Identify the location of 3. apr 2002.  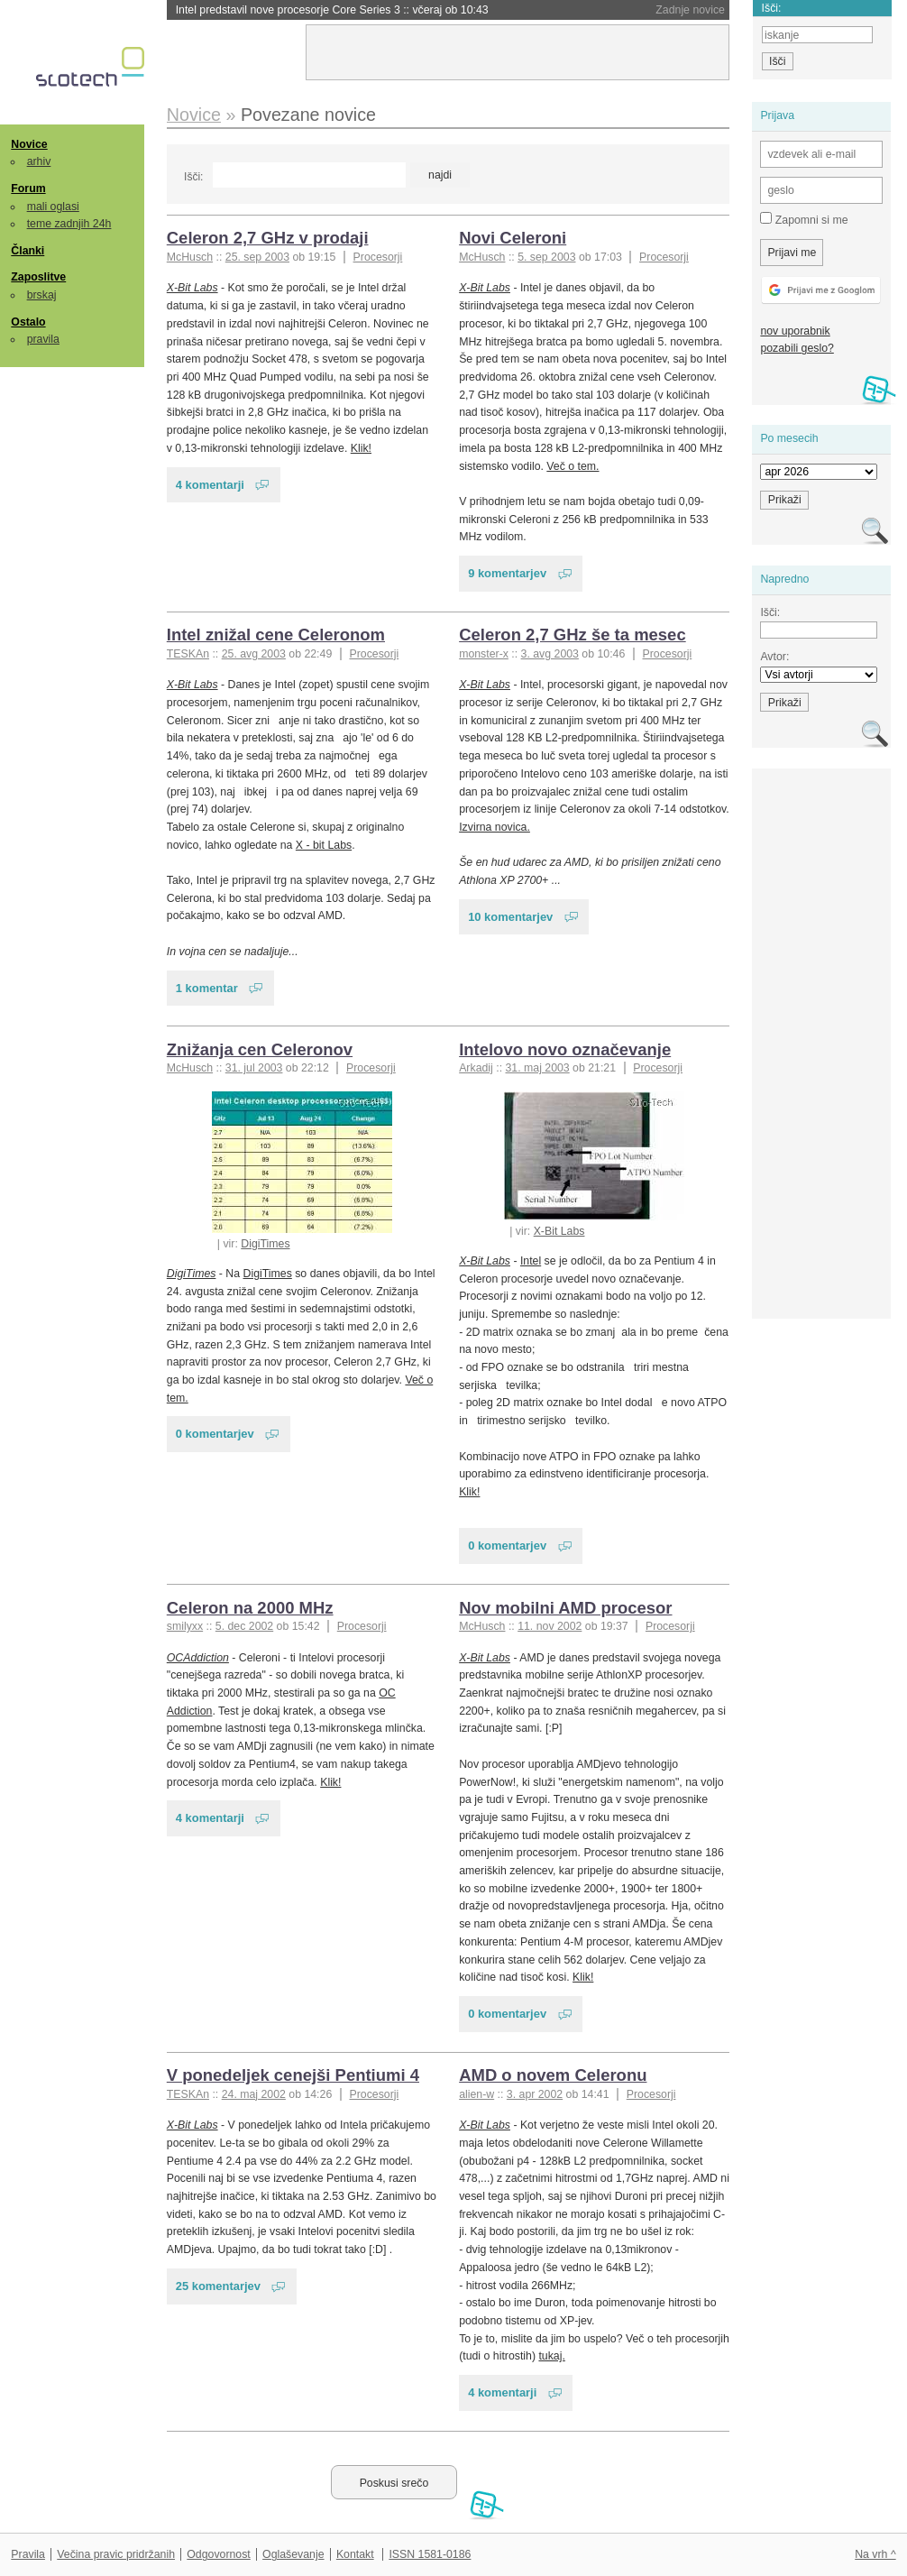
(535, 2094).